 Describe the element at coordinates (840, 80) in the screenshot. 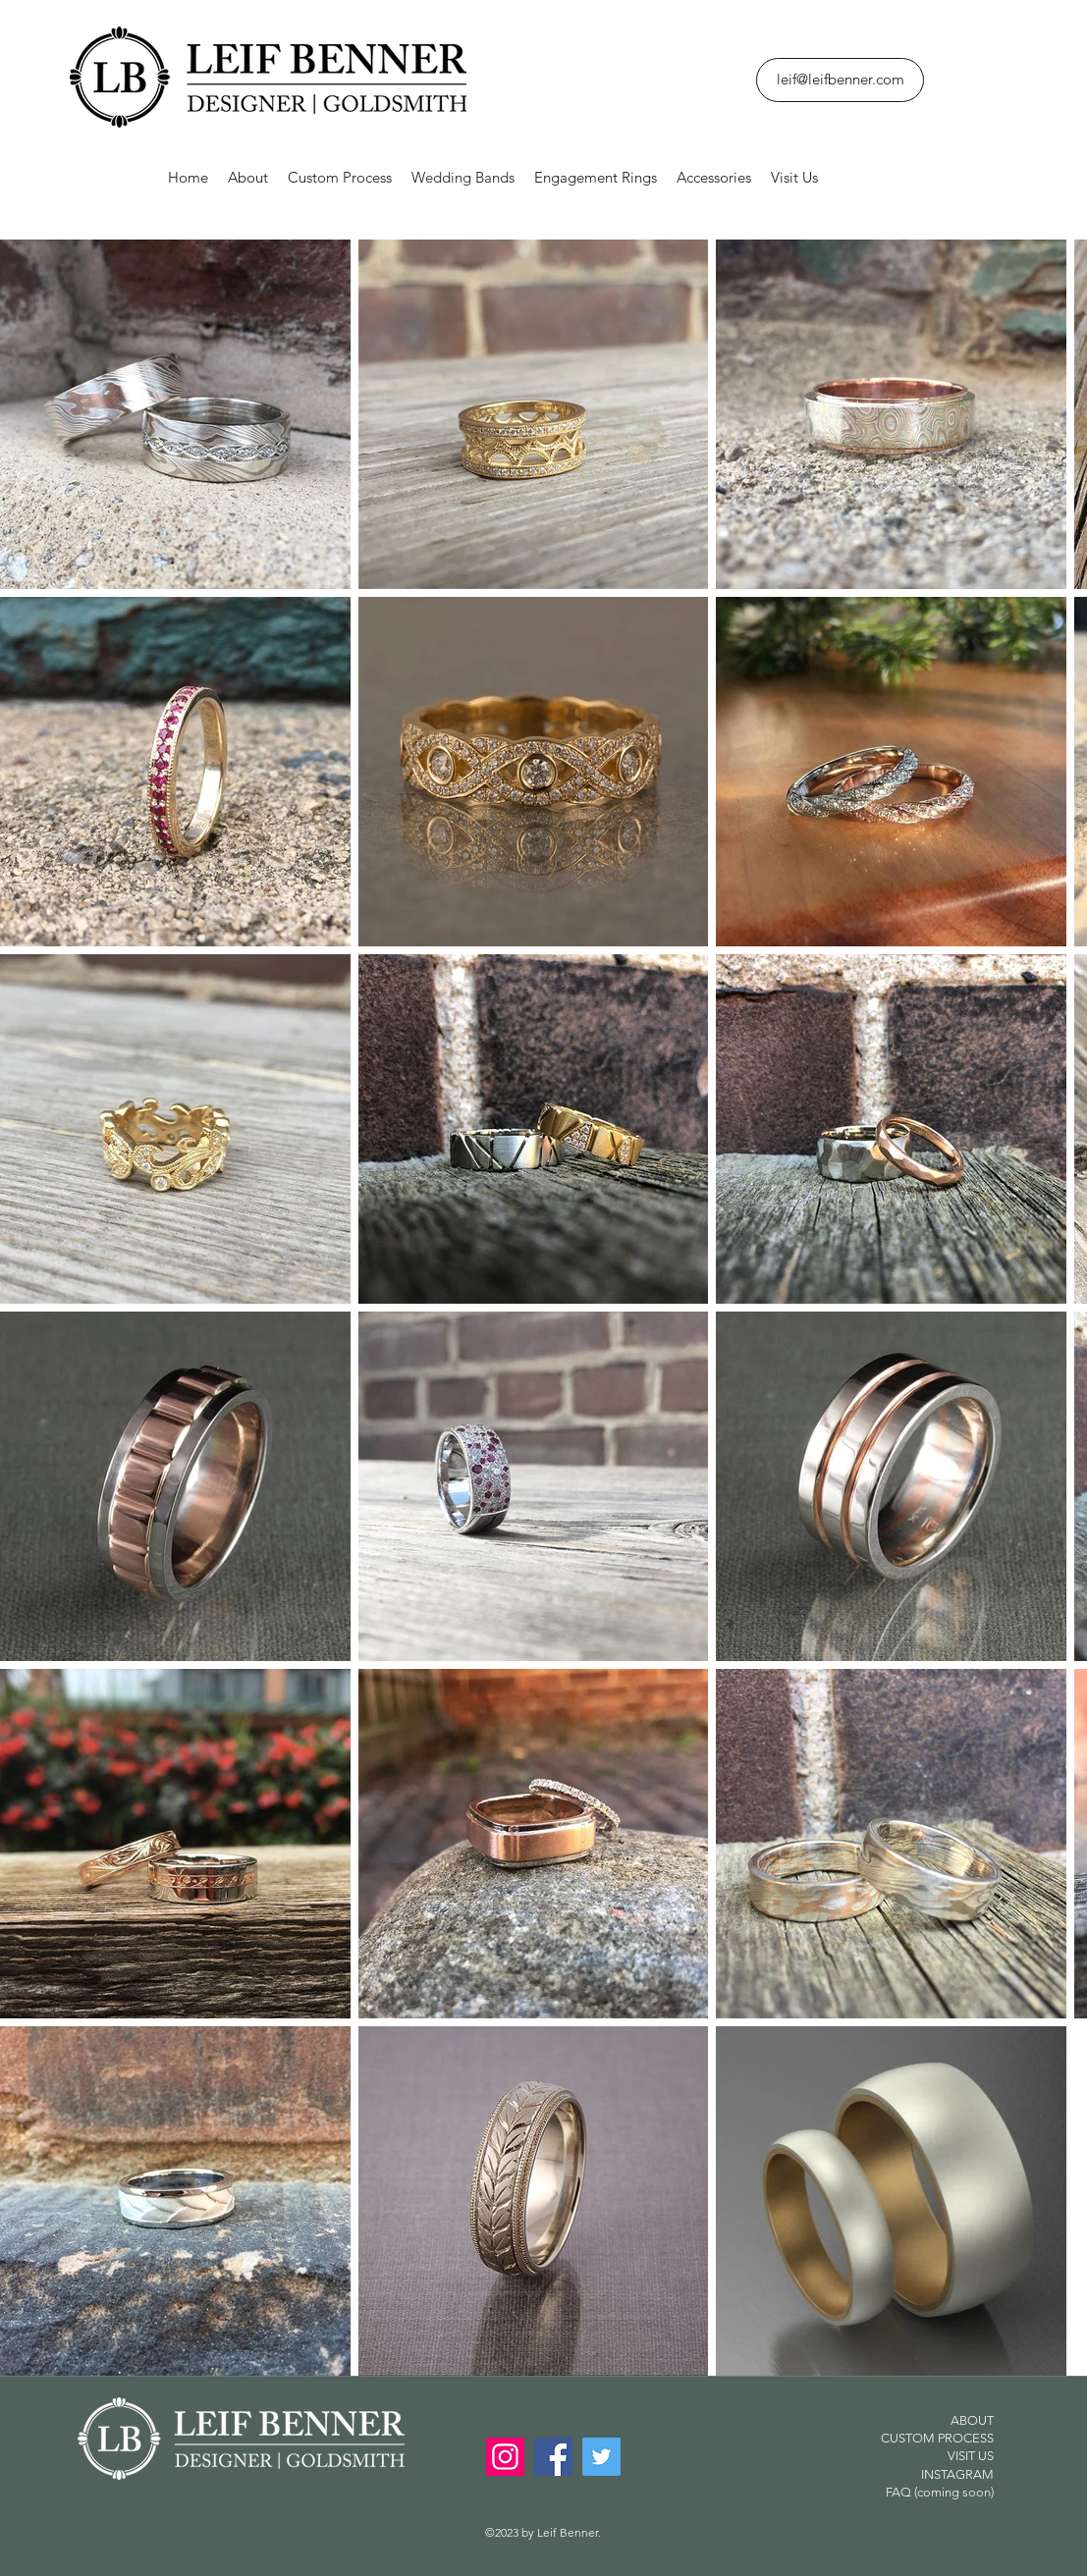

I see `[leif@leifbenner.com]` at that location.